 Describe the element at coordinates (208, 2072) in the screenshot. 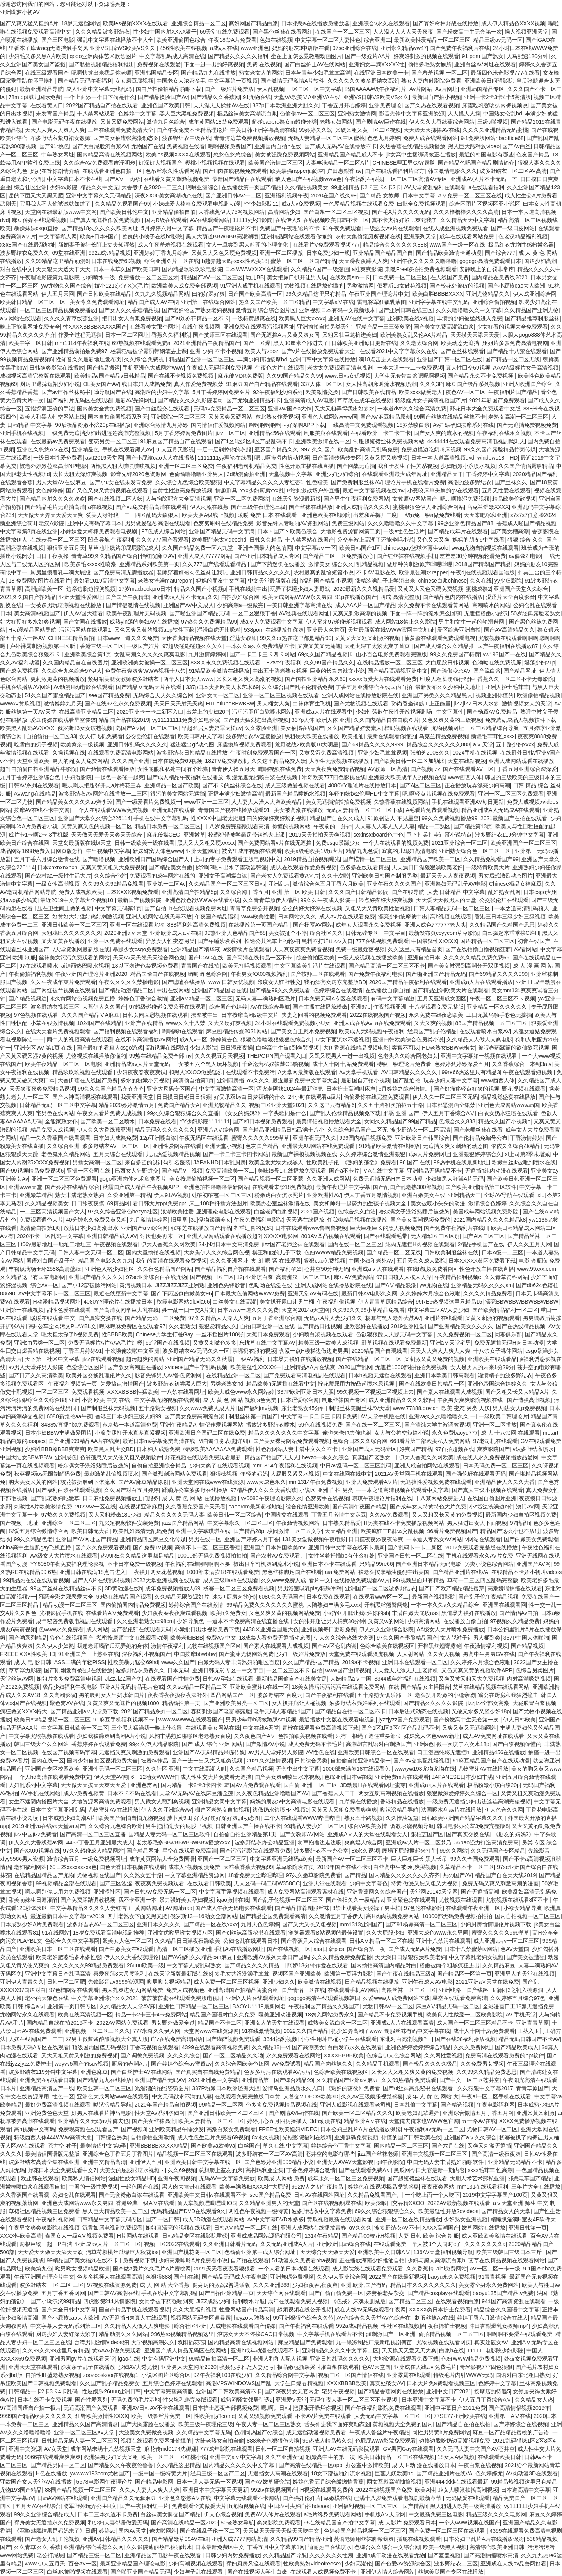

I see `国产真实自在自线免费精品` at that location.